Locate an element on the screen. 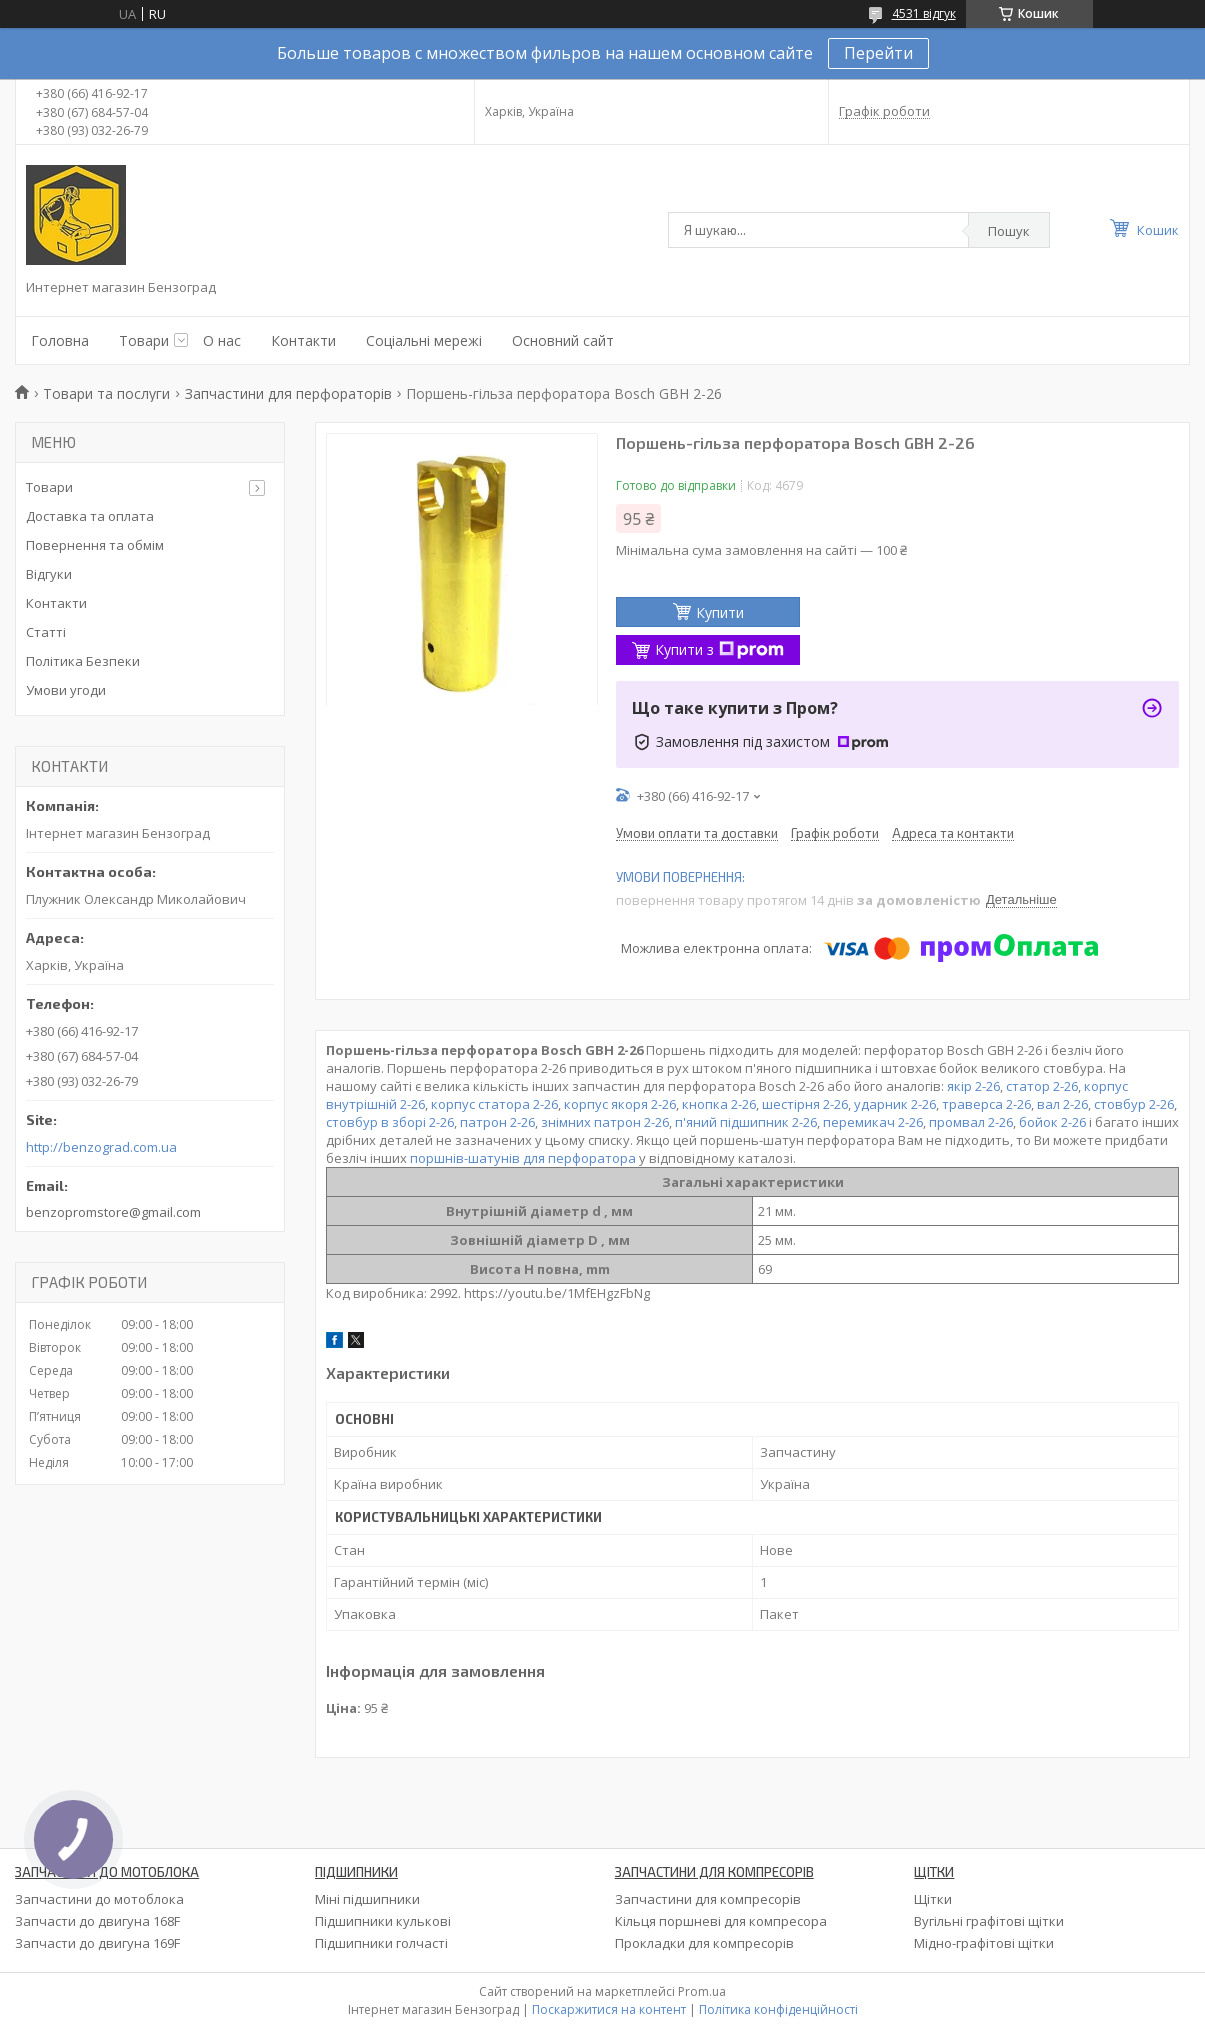 The image size is (1205, 2029). п'яний підшипник 2-26 is located at coordinates (746, 1122).